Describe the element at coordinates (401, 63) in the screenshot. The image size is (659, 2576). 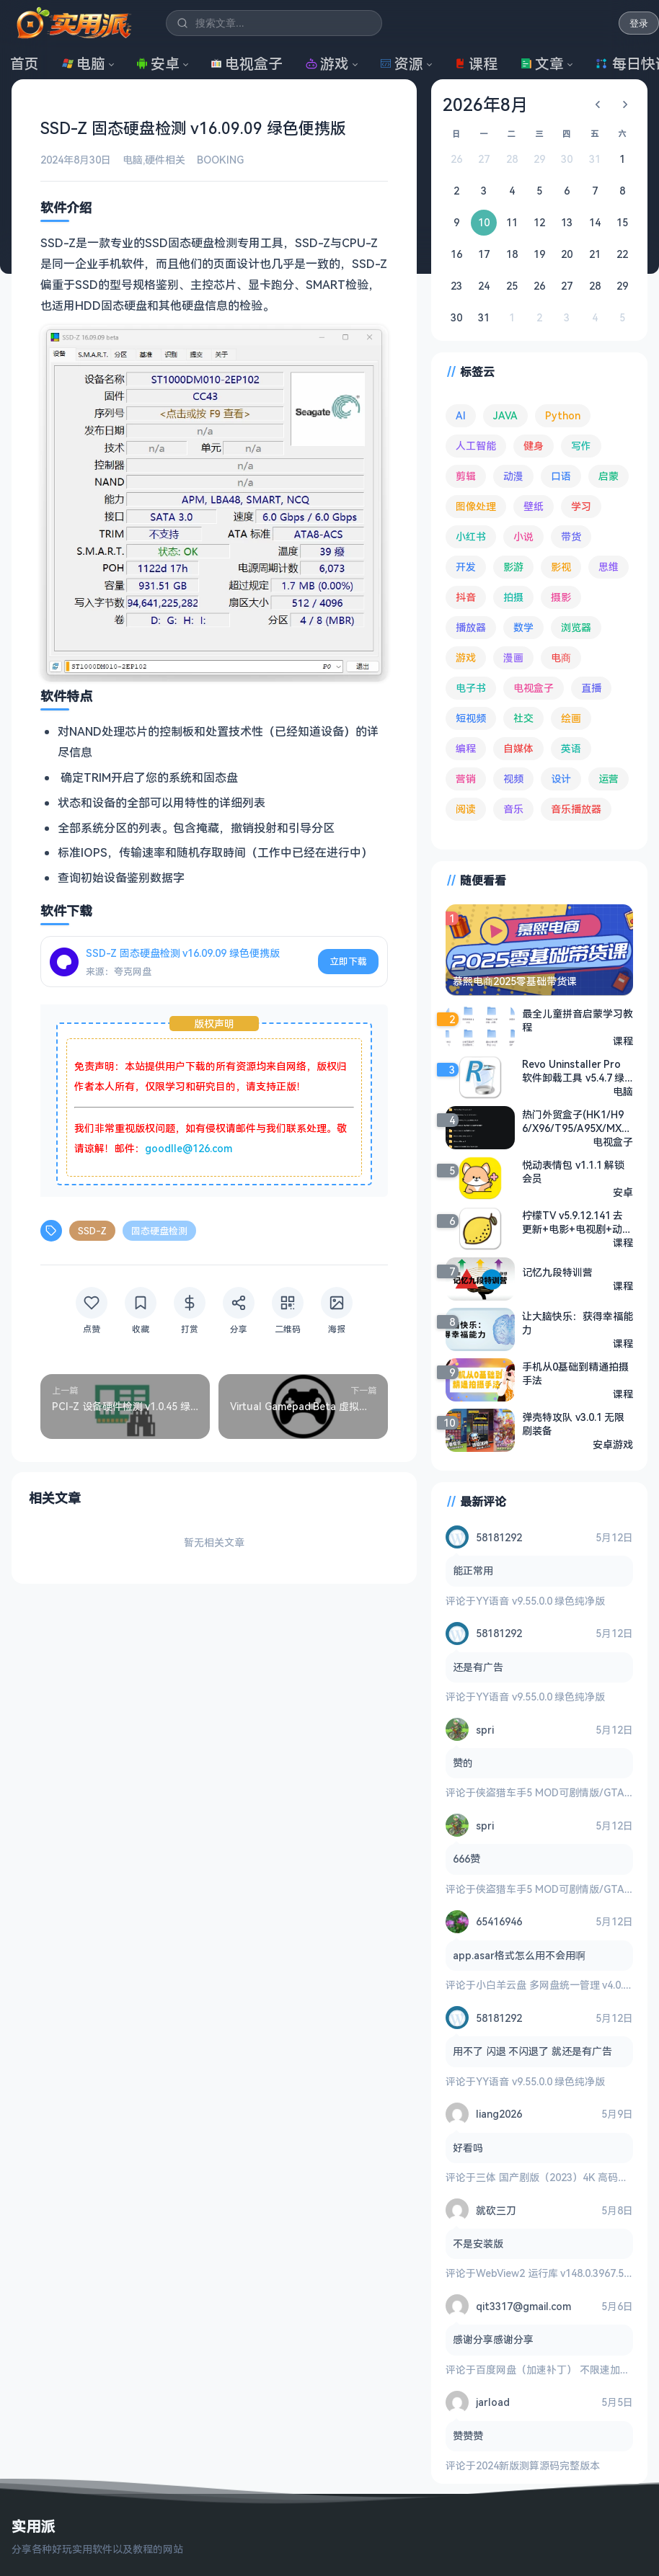
I see `资源` at that location.